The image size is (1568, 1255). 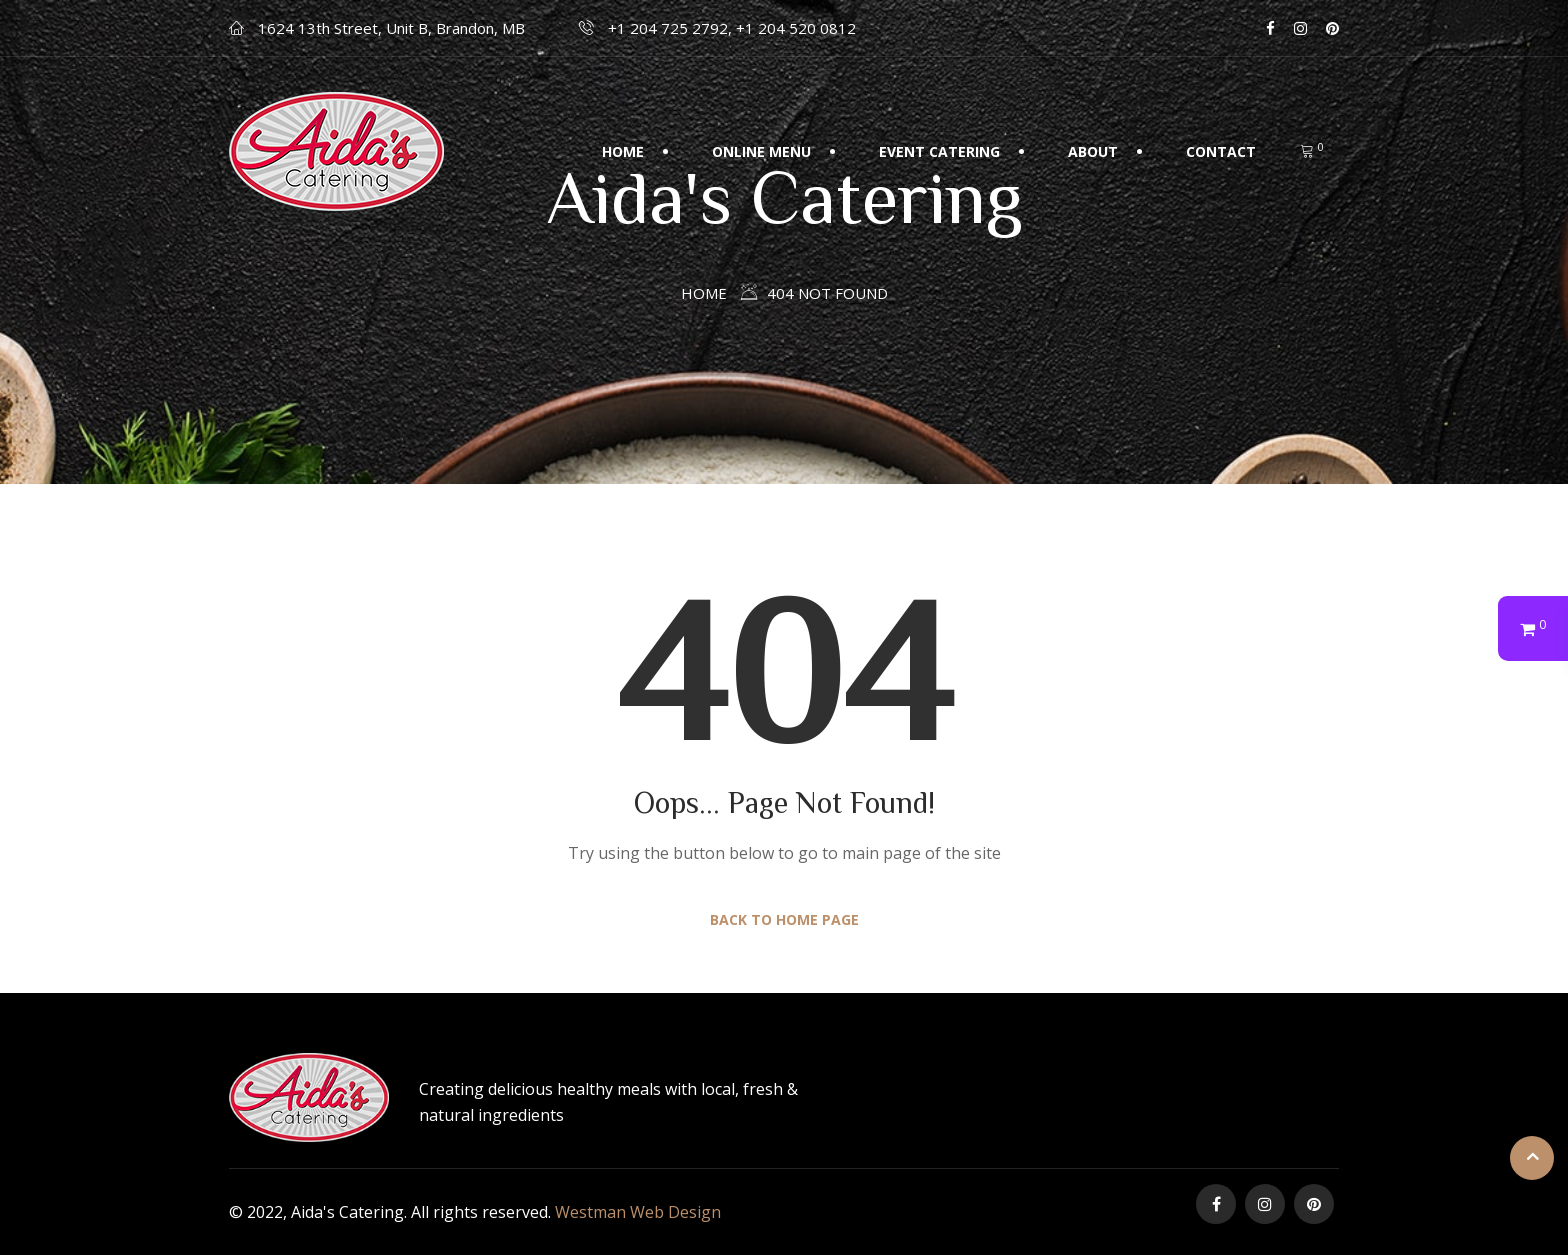 What do you see at coordinates (1093, 151) in the screenshot?
I see `About` at bounding box center [1093, 151].